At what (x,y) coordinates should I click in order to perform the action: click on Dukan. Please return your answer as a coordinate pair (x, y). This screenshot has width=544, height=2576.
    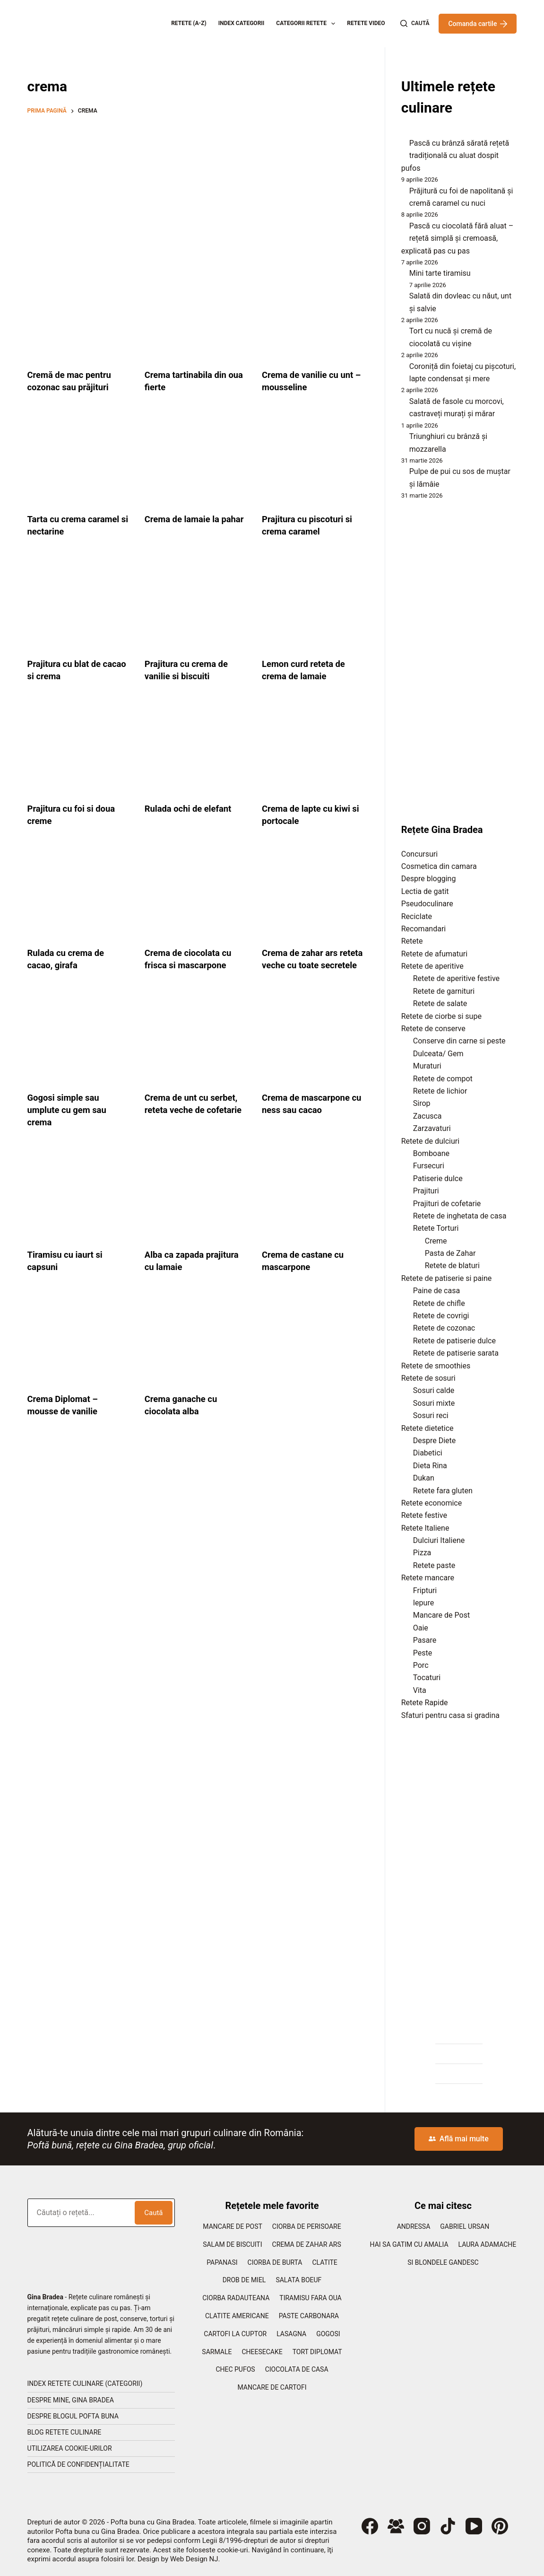
    Looking at the image, I should click on (423, 1477).